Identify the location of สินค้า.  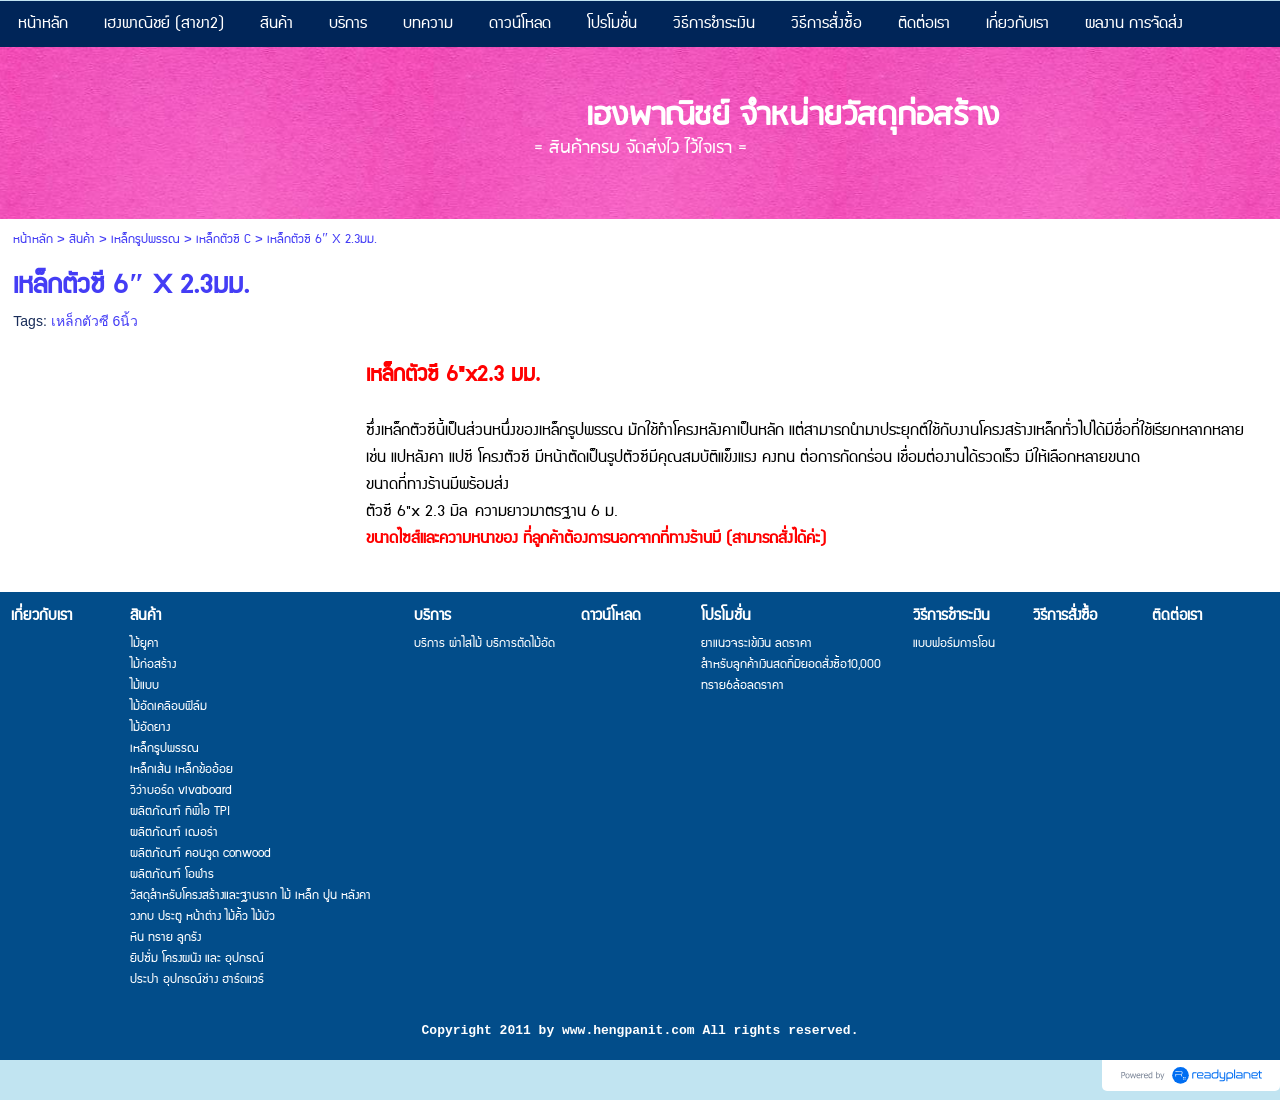
(82, 239).